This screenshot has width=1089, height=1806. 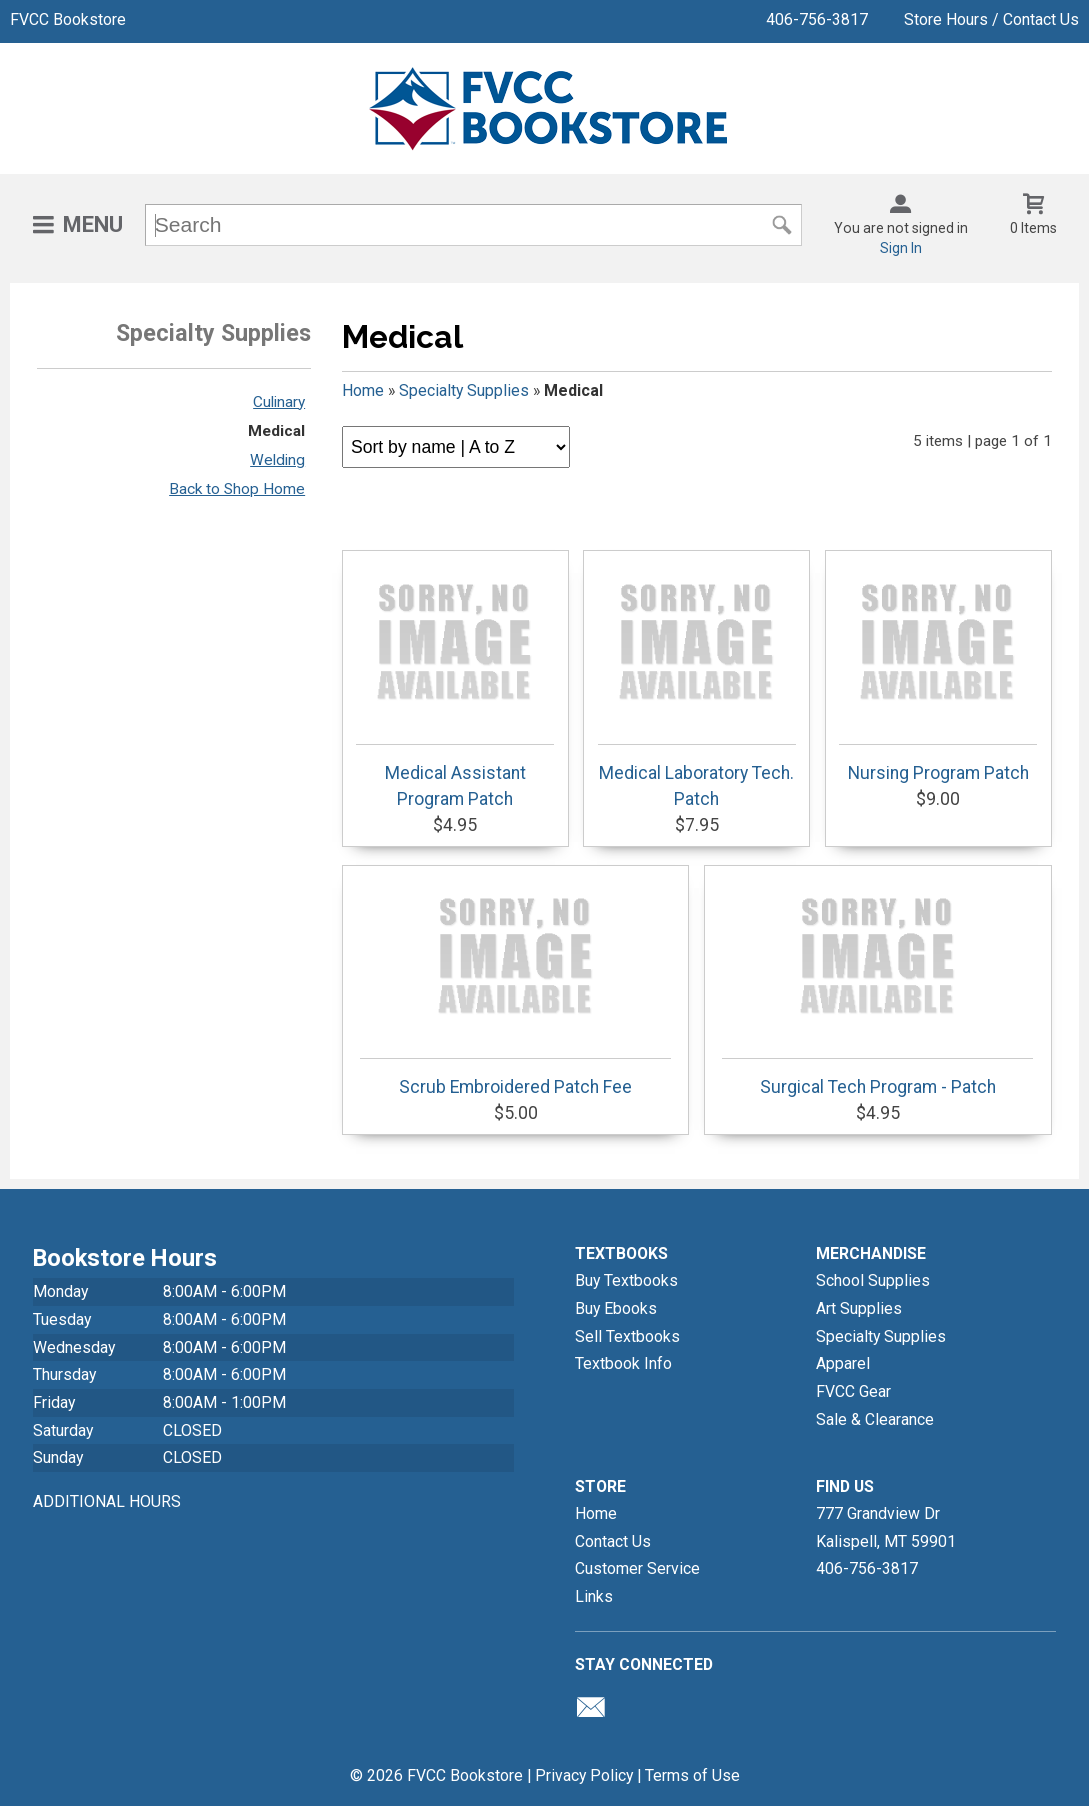 I want to click on Scrub Embroidered Patch Fee, so click(x=515, y=985).